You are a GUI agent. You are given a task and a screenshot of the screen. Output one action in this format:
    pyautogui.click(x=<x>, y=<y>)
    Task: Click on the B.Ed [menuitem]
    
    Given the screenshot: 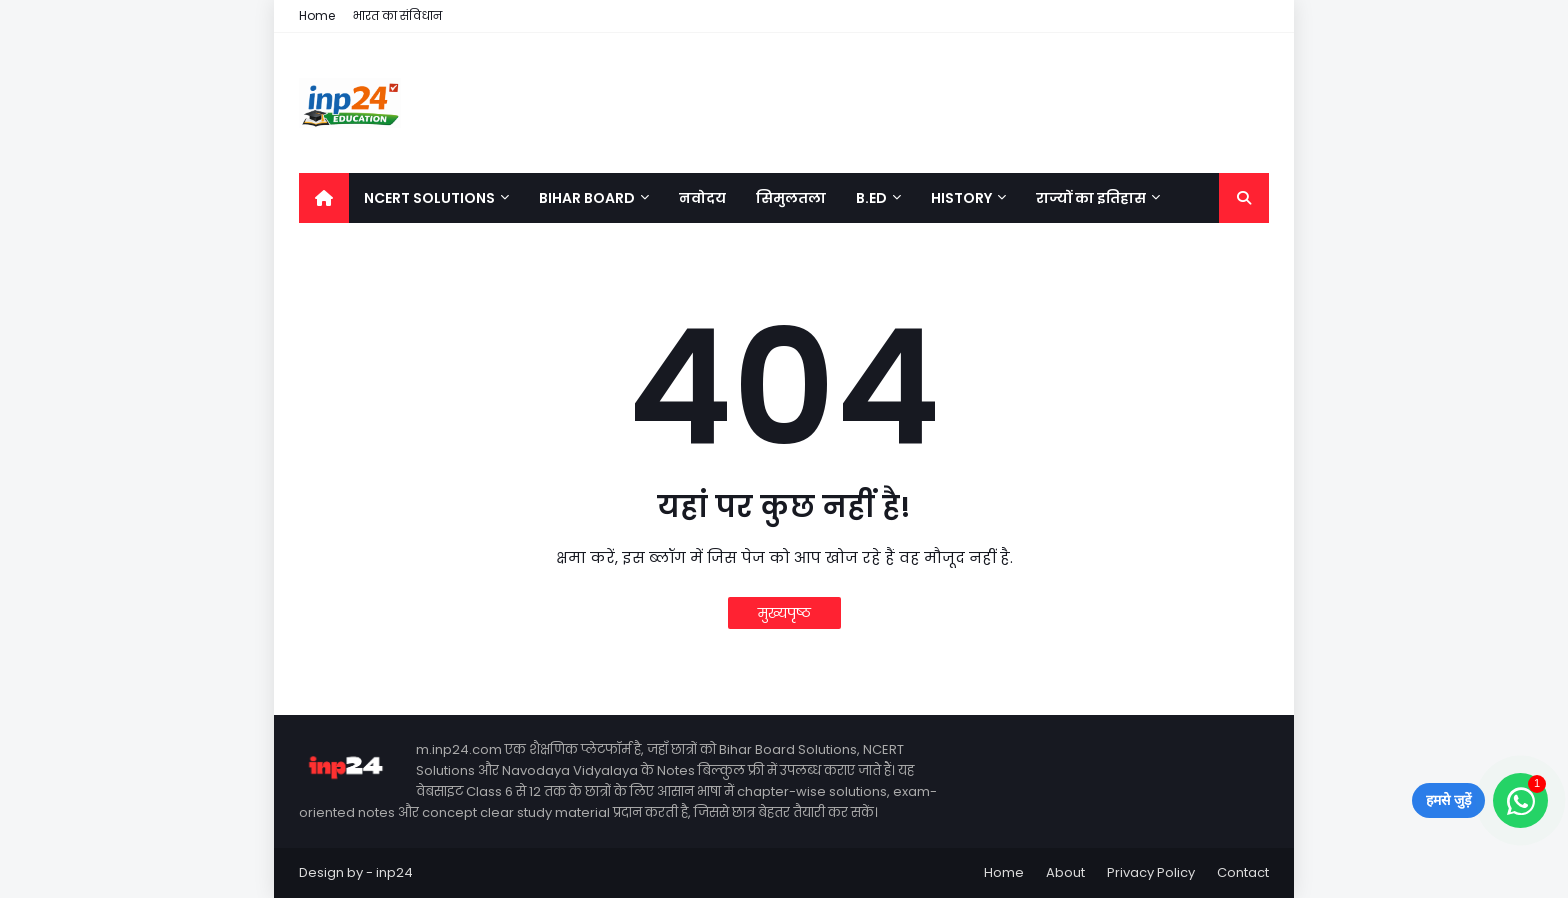 What is the action you would take?
    pyautogui.click(x=871, y=198)
    